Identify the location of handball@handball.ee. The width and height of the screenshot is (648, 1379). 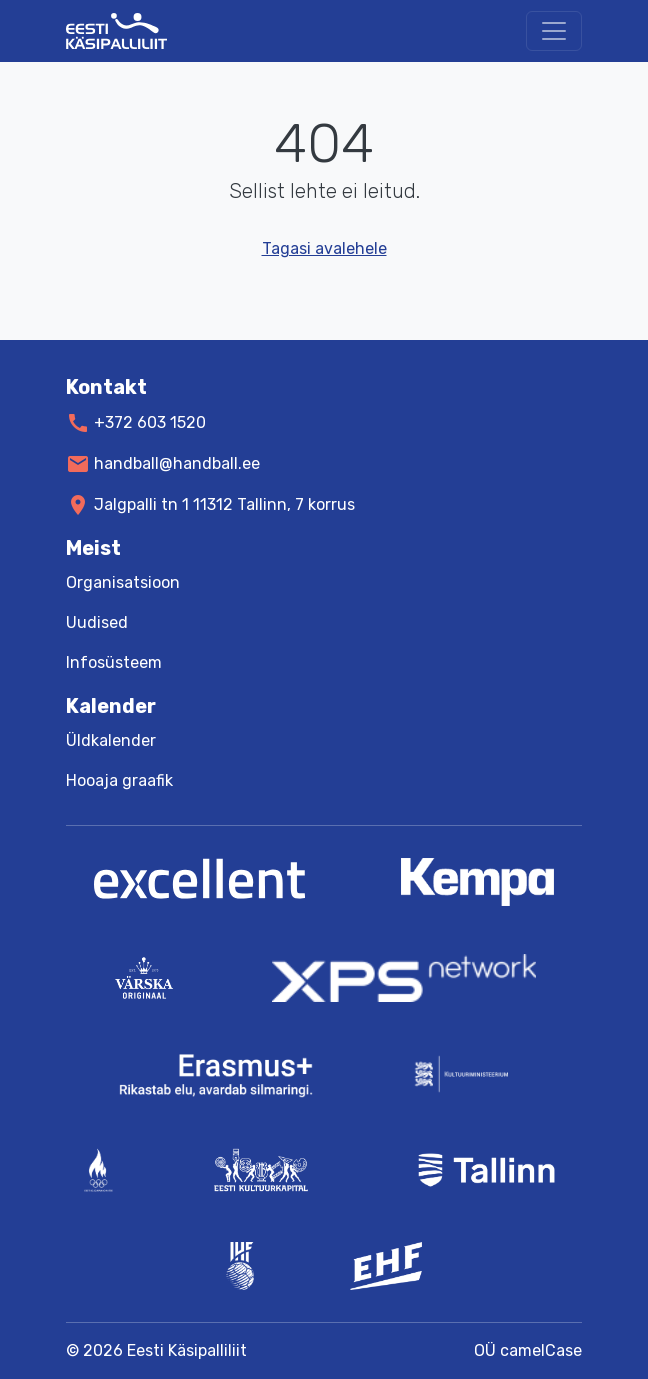
(177, 463).